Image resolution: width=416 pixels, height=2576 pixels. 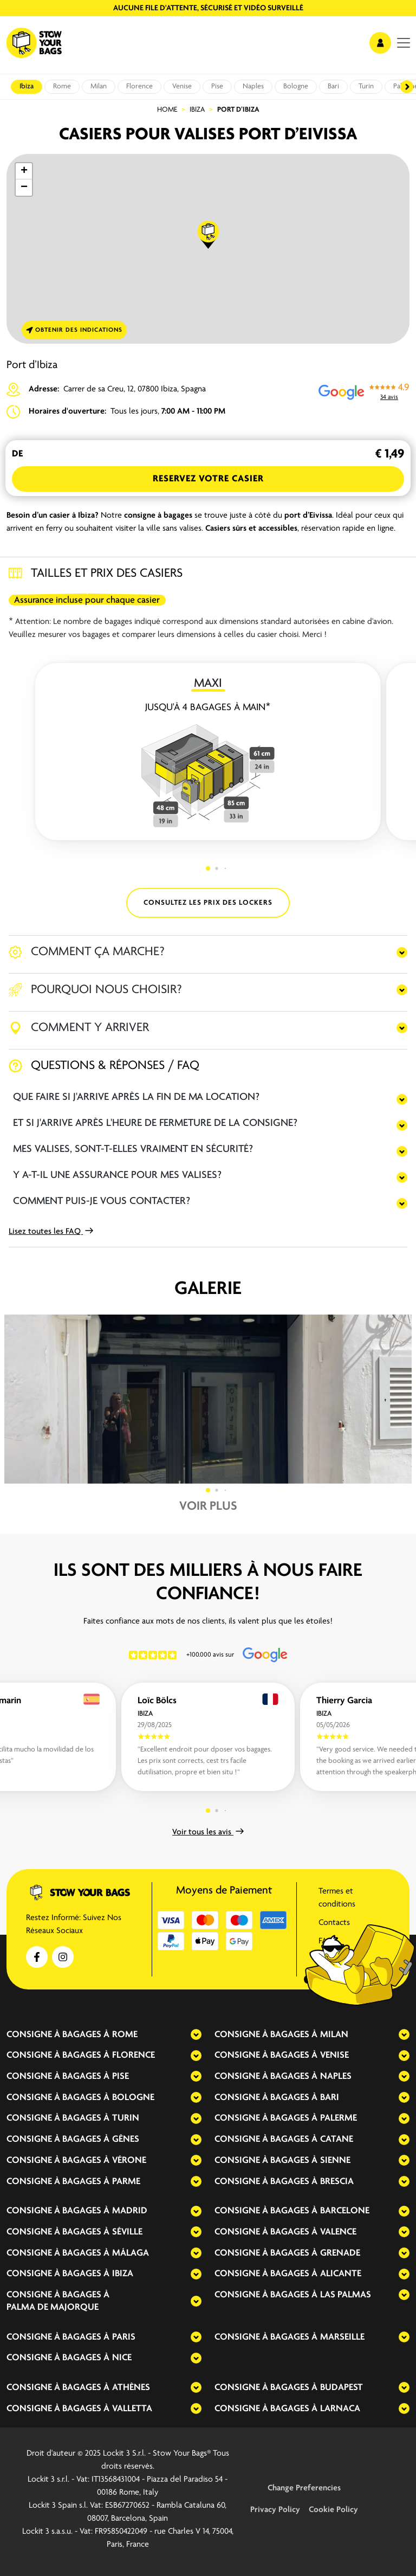 I want to click on Ibiza, so click(x=27, y=86).